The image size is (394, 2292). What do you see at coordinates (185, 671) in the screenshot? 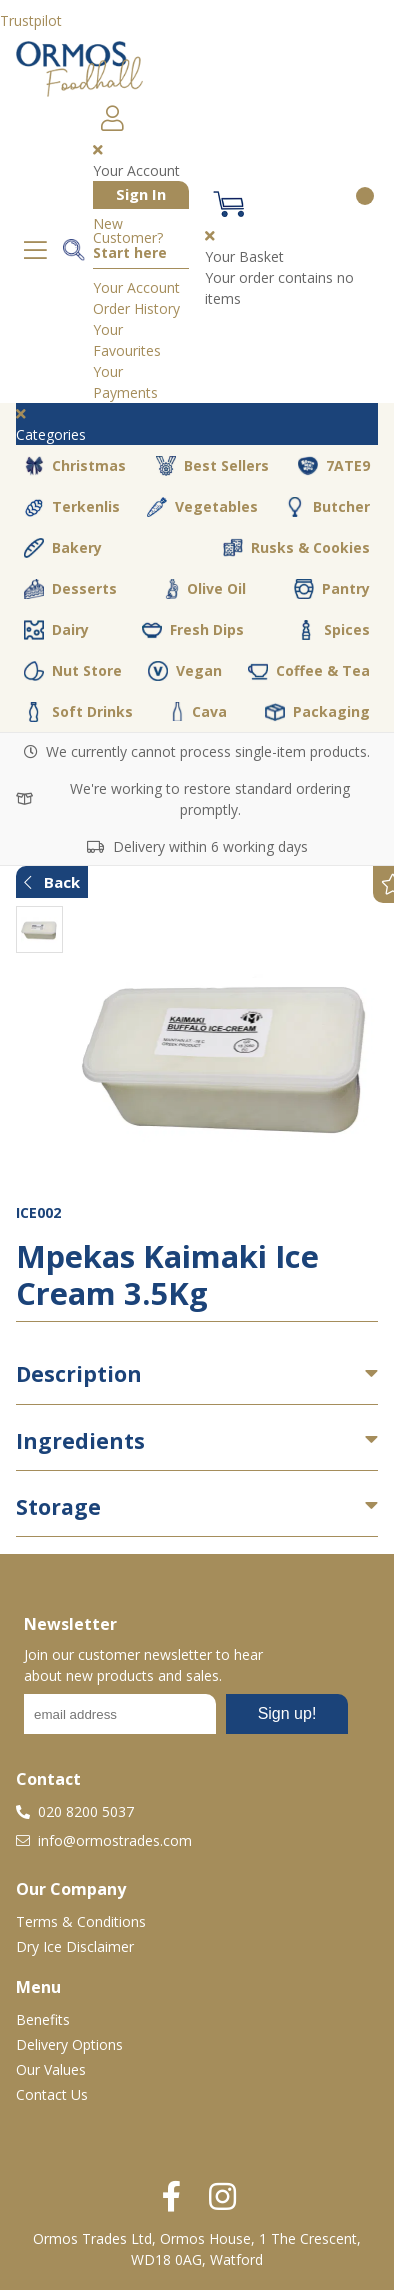
I see `Vegan` at bounding box center [185, 671].